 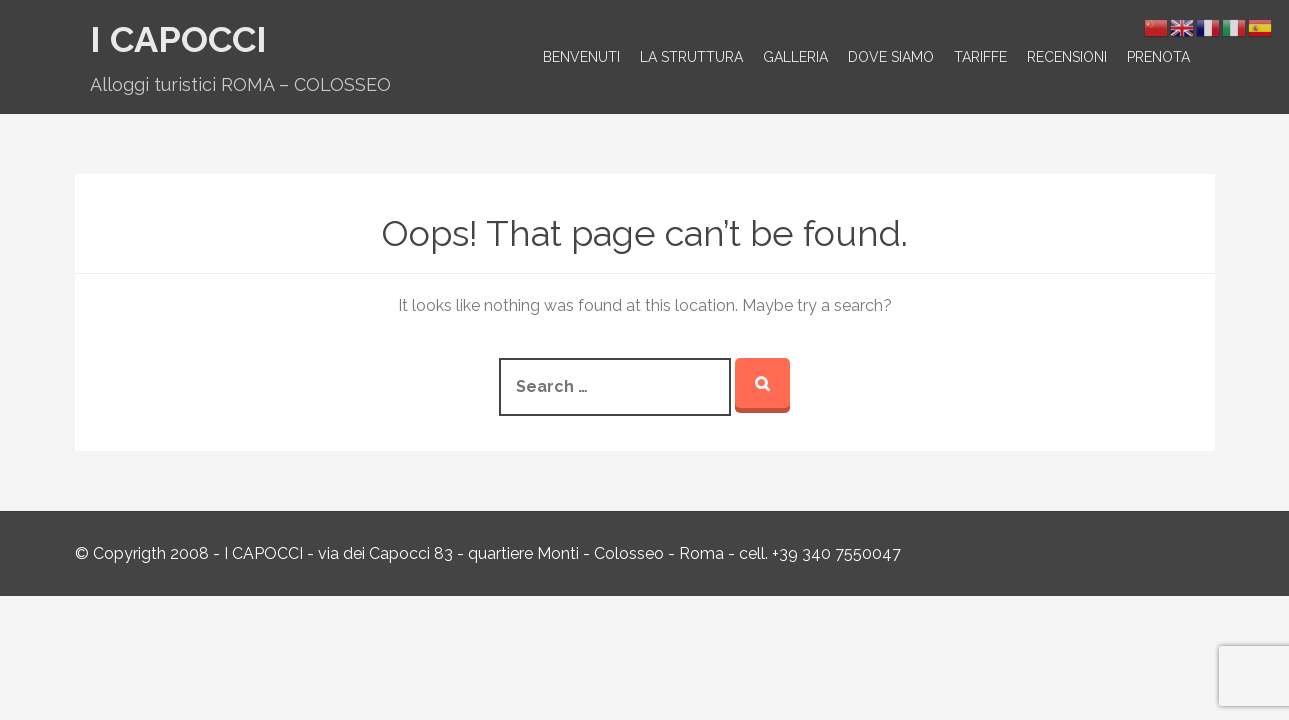 I want to click on Dove siamo, so click(x=891, y=57).